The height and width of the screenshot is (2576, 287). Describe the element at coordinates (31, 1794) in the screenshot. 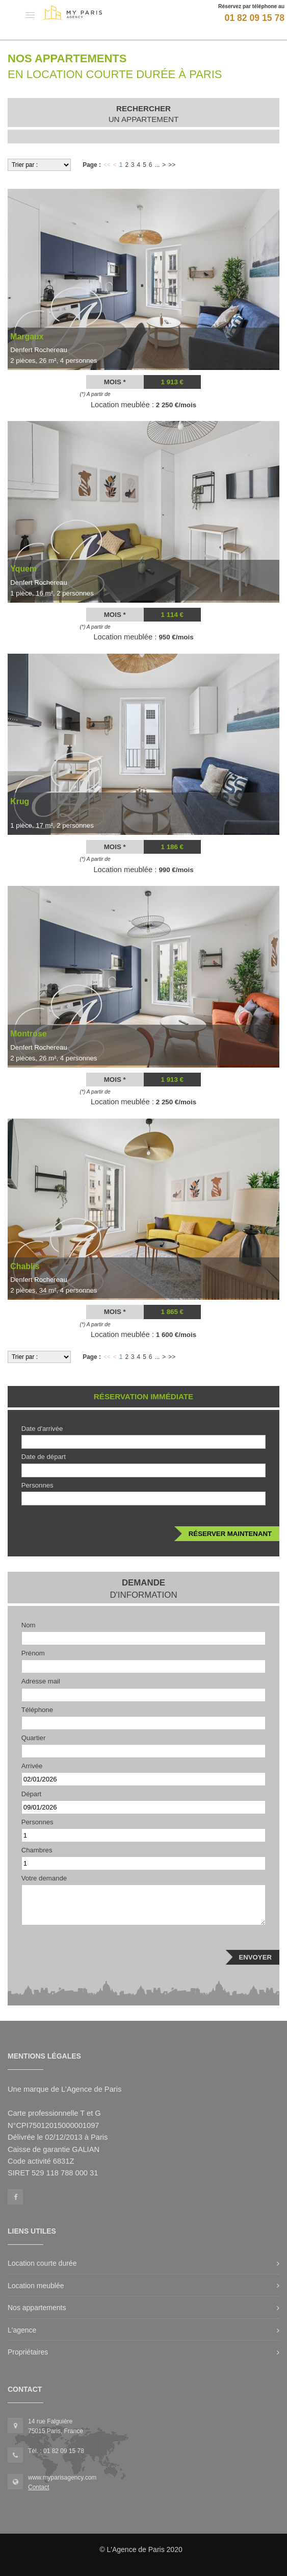

I see `Départ` at that location.